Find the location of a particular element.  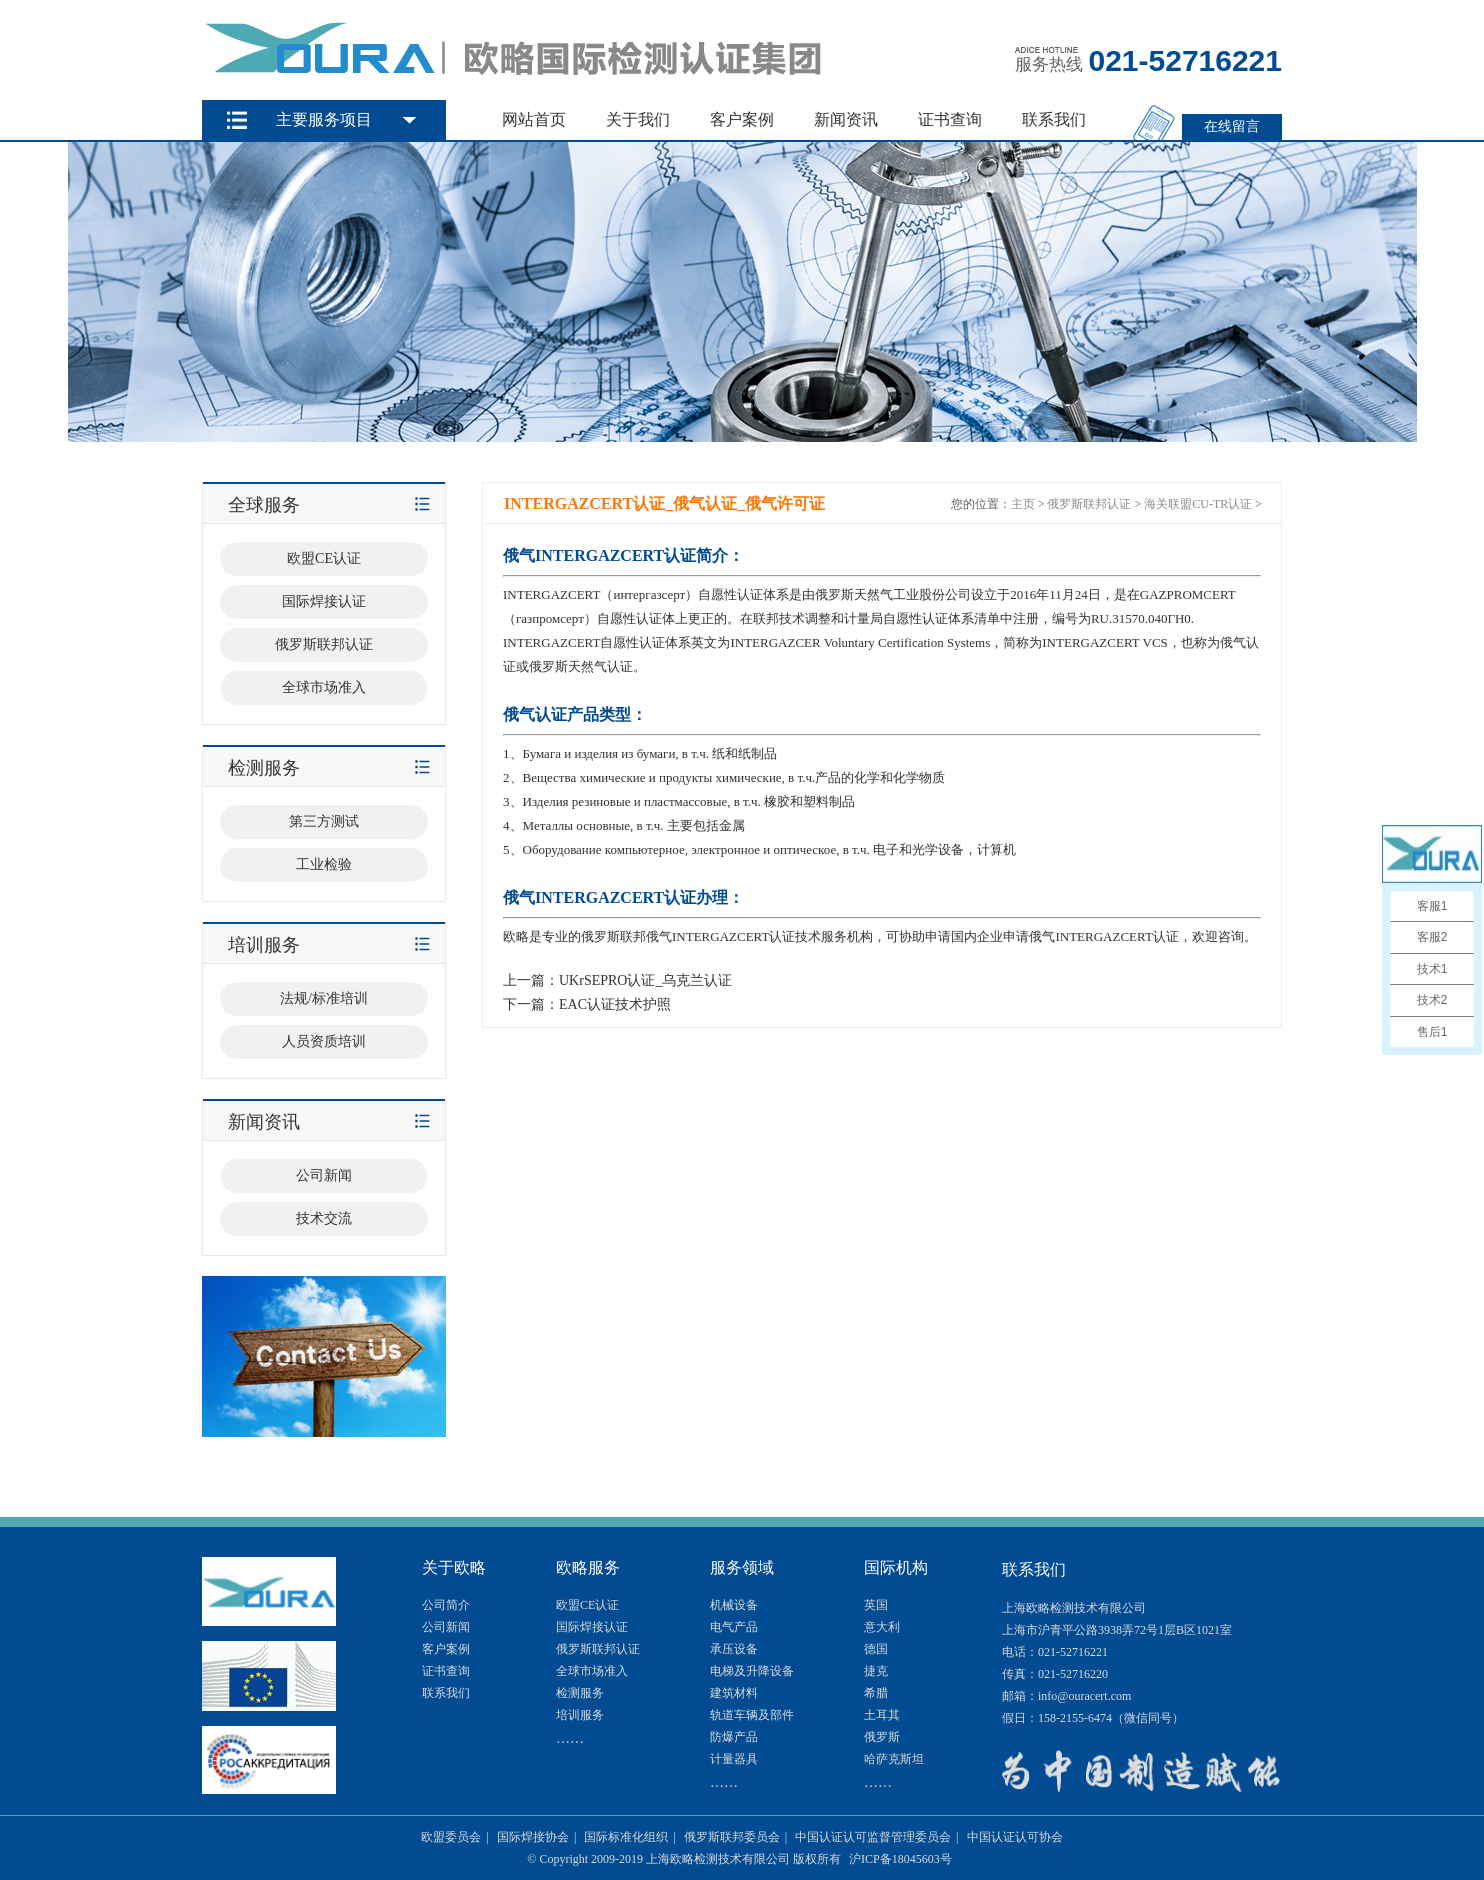

欧盟CE认证 is located at coordinates (587, 1605).